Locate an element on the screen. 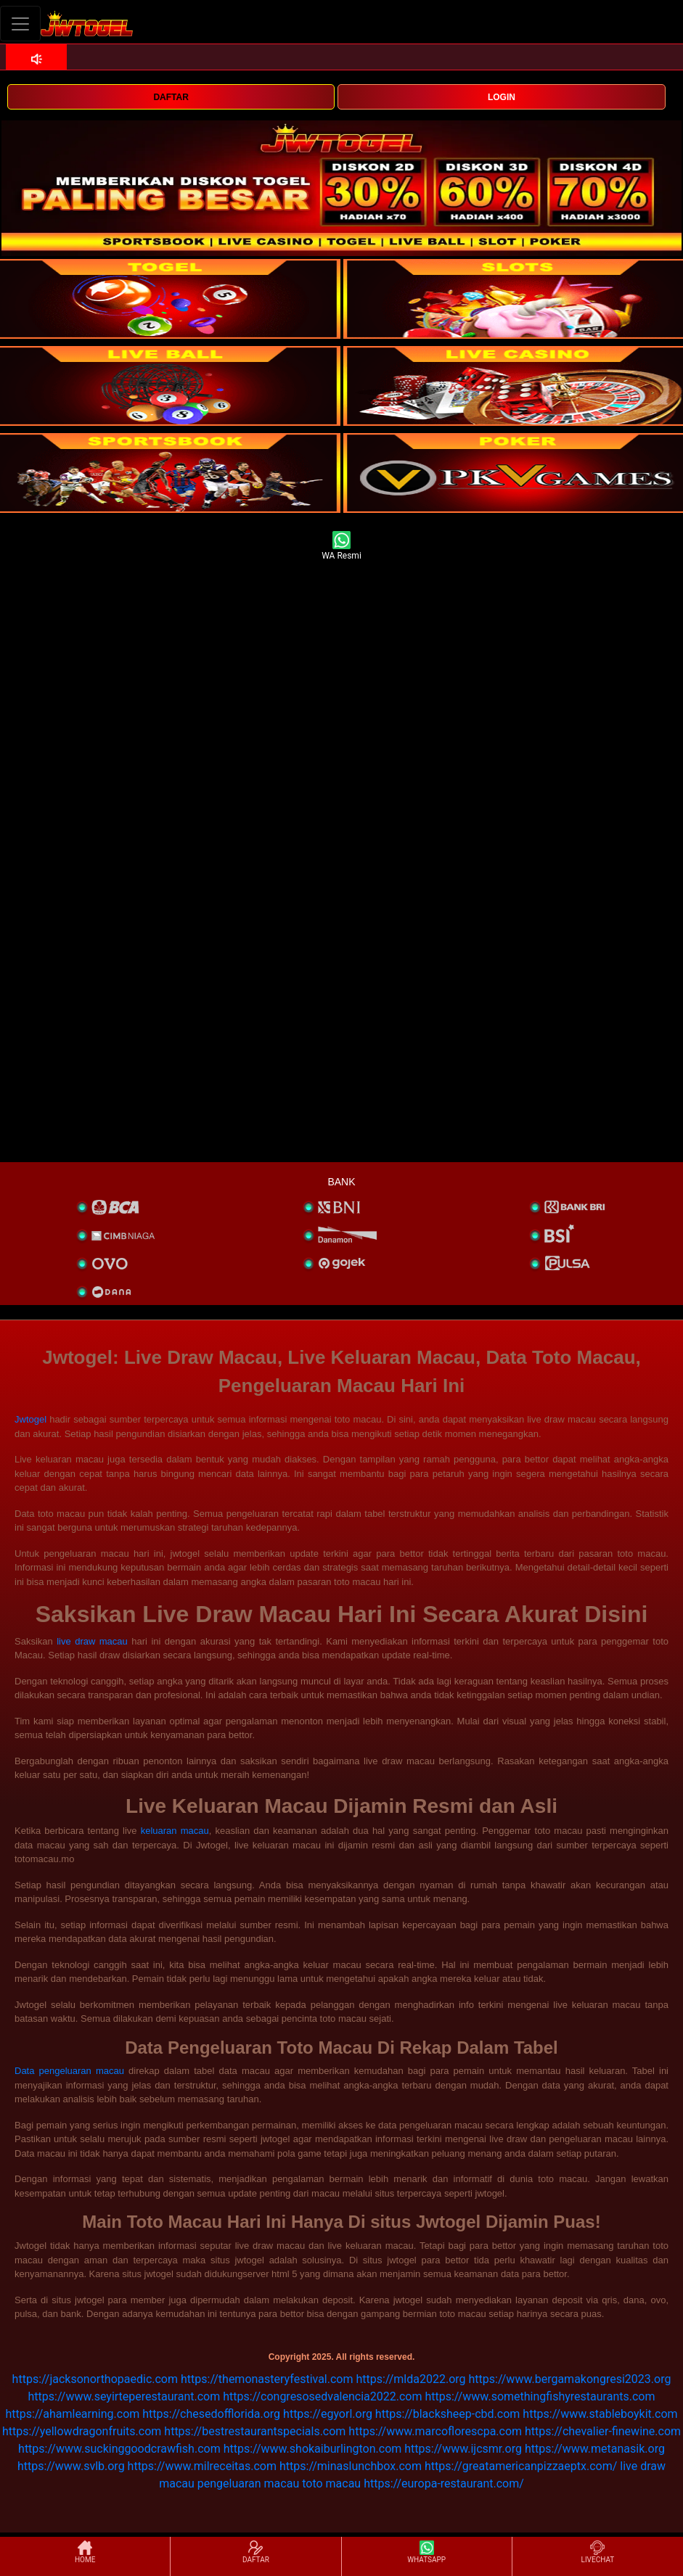  https://mlda2022.org is located at coordinates (410, 2379).